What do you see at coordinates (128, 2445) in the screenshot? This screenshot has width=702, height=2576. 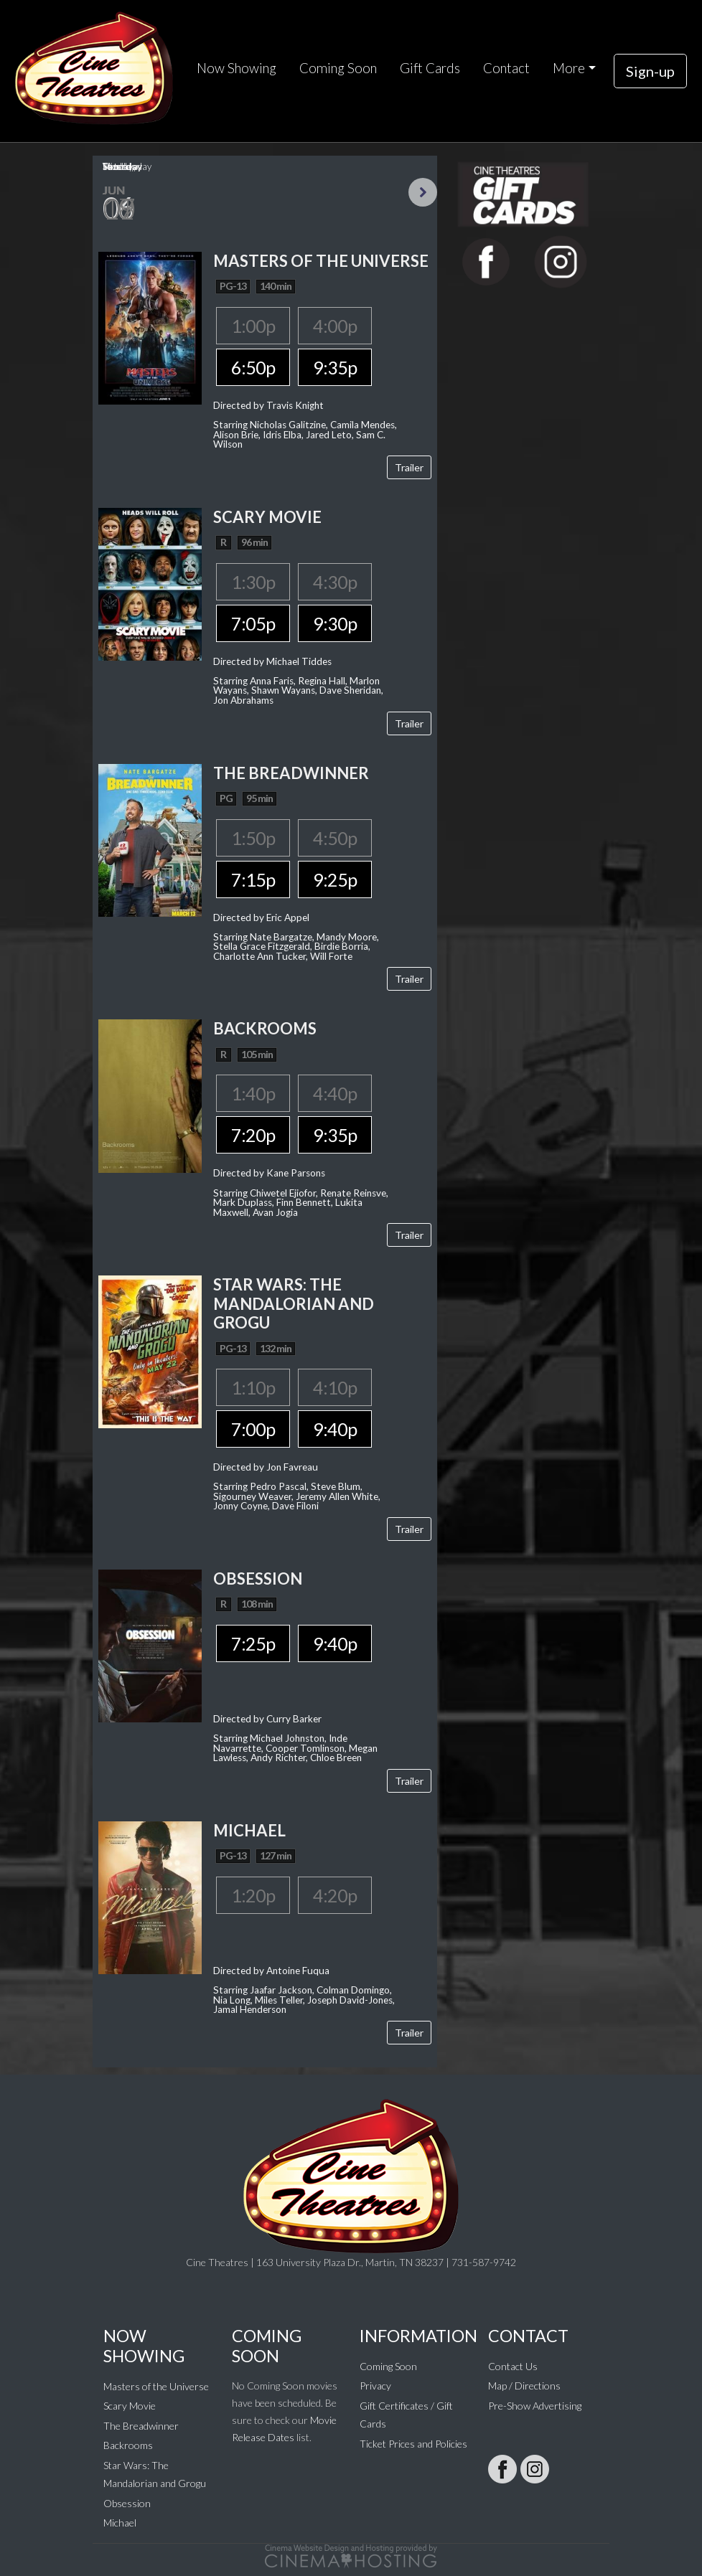 I see `Backrooms` at bounding box center [128, 2445].